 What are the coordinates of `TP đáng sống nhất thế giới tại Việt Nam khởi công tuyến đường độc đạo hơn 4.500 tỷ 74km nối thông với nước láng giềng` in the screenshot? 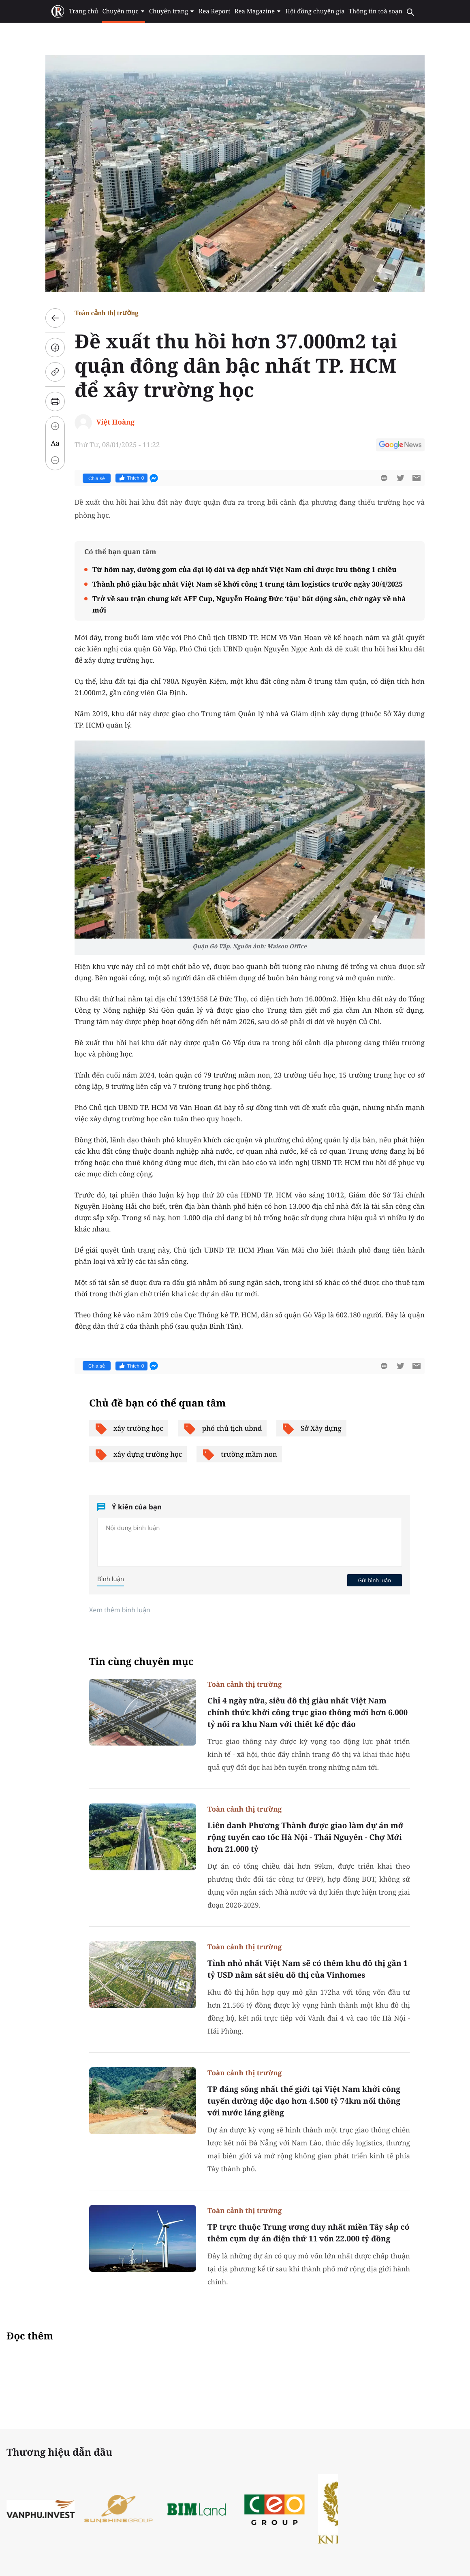 It's located at (303, 2101).